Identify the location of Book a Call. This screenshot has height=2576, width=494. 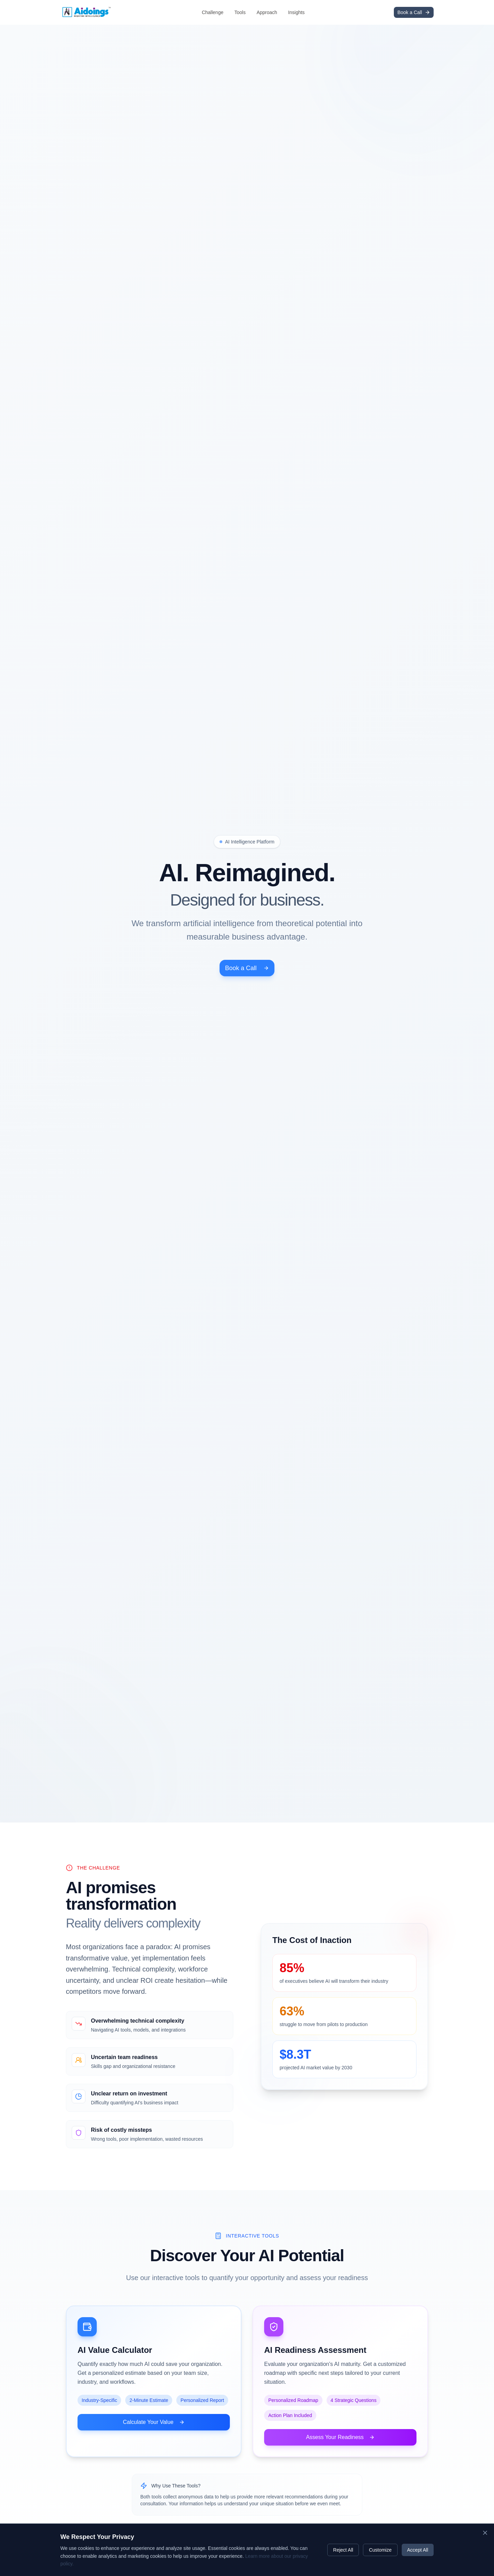
(247, 1151).